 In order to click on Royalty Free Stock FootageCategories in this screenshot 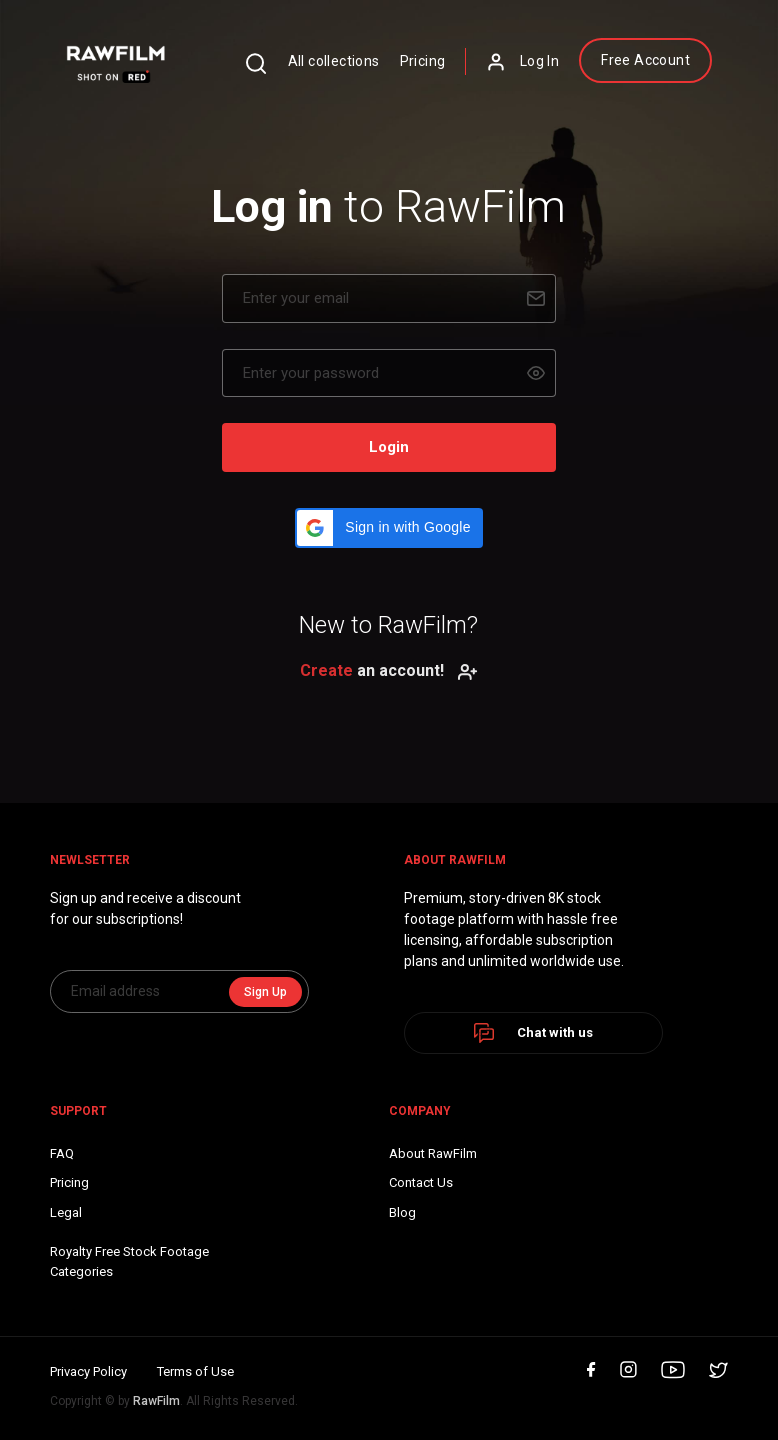, I will do `click(129, 1261)`.